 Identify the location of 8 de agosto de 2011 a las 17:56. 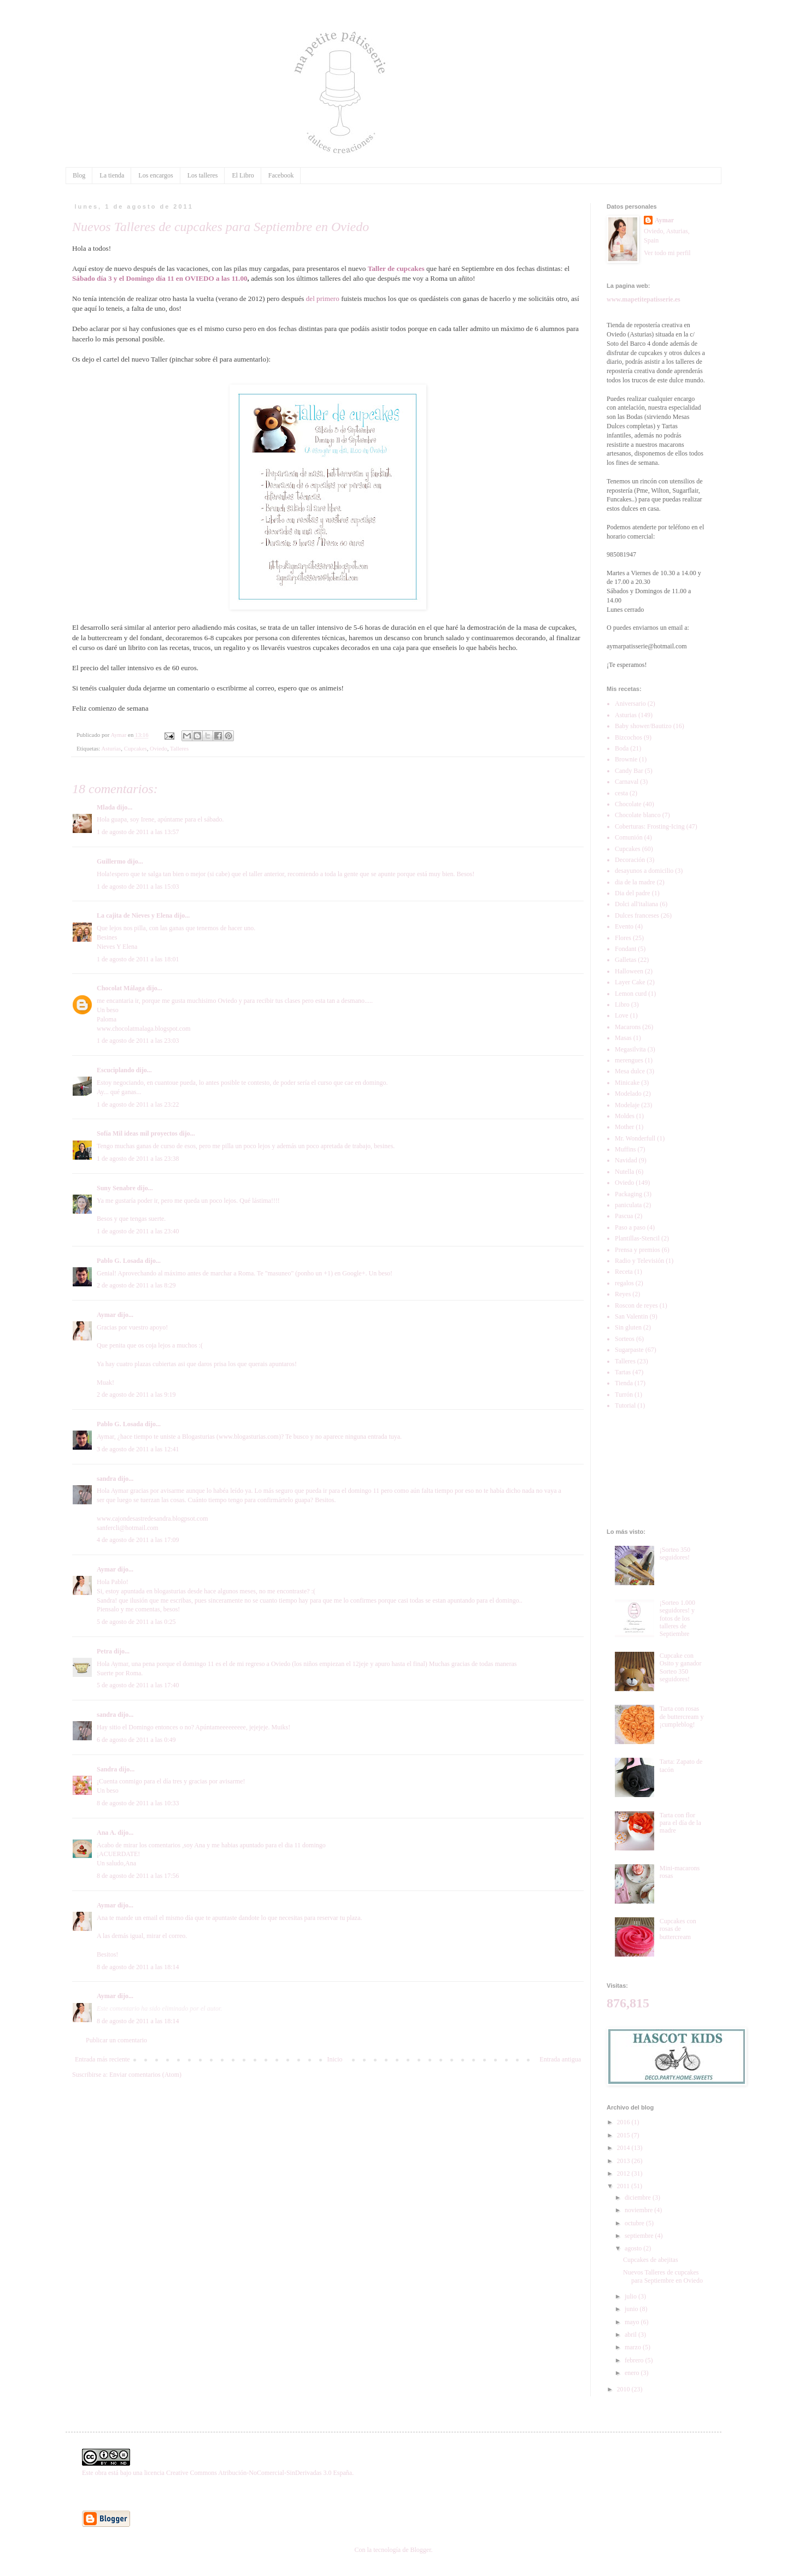
(138, 1876).